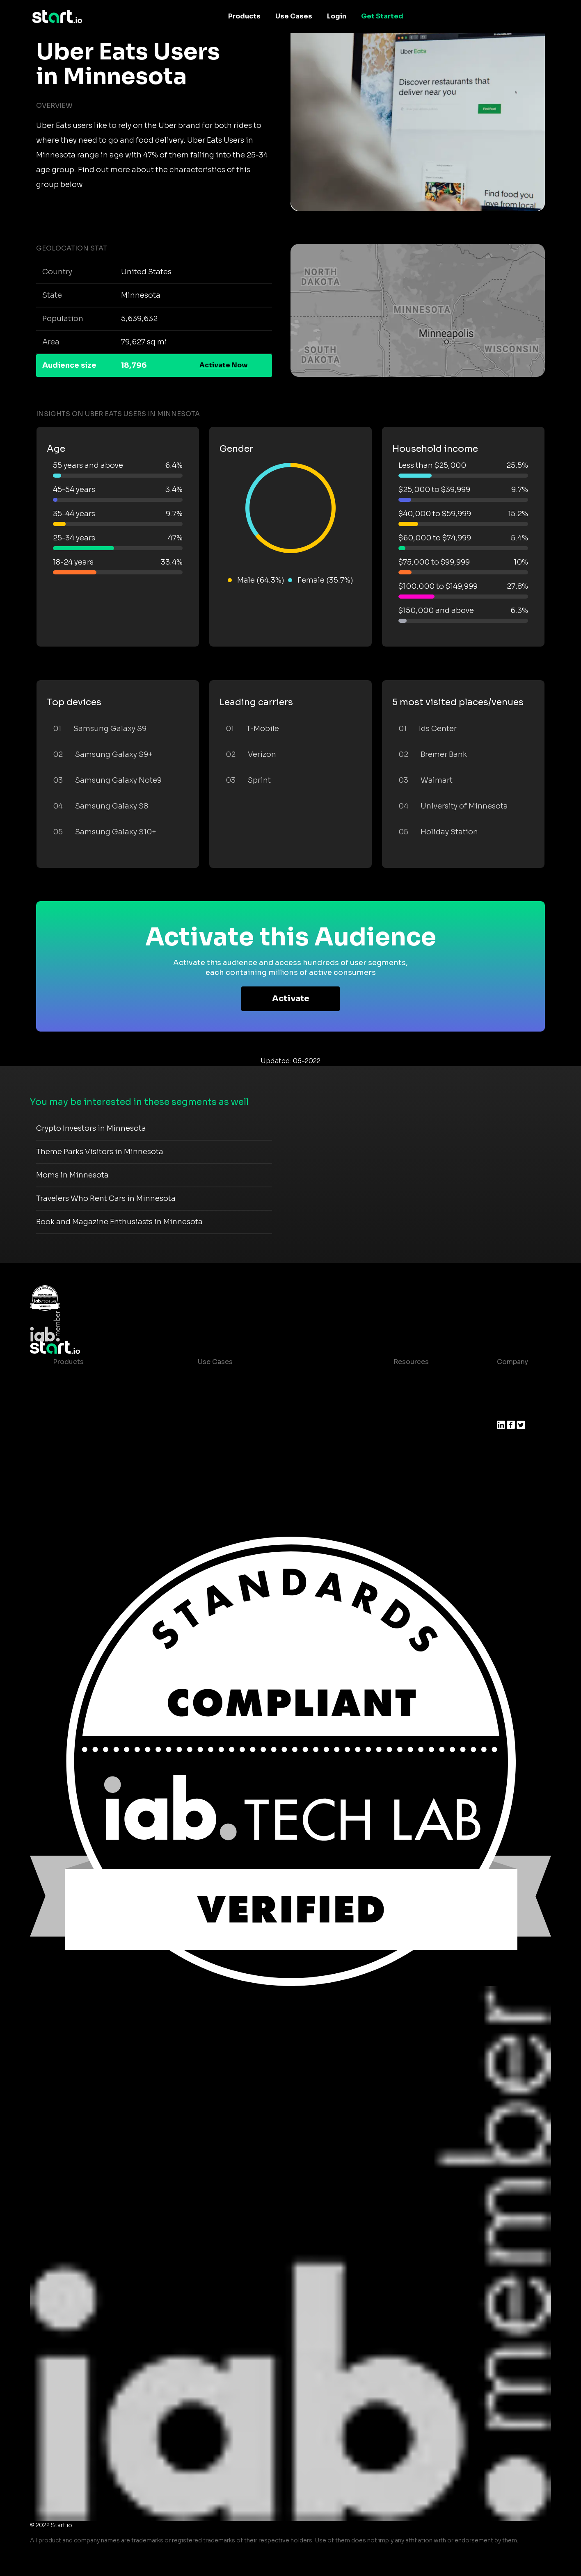 The image size is (581, 2576). Describe the element at coordinates (407, 1443) in the screenshot. I see `Help Center` at that location.